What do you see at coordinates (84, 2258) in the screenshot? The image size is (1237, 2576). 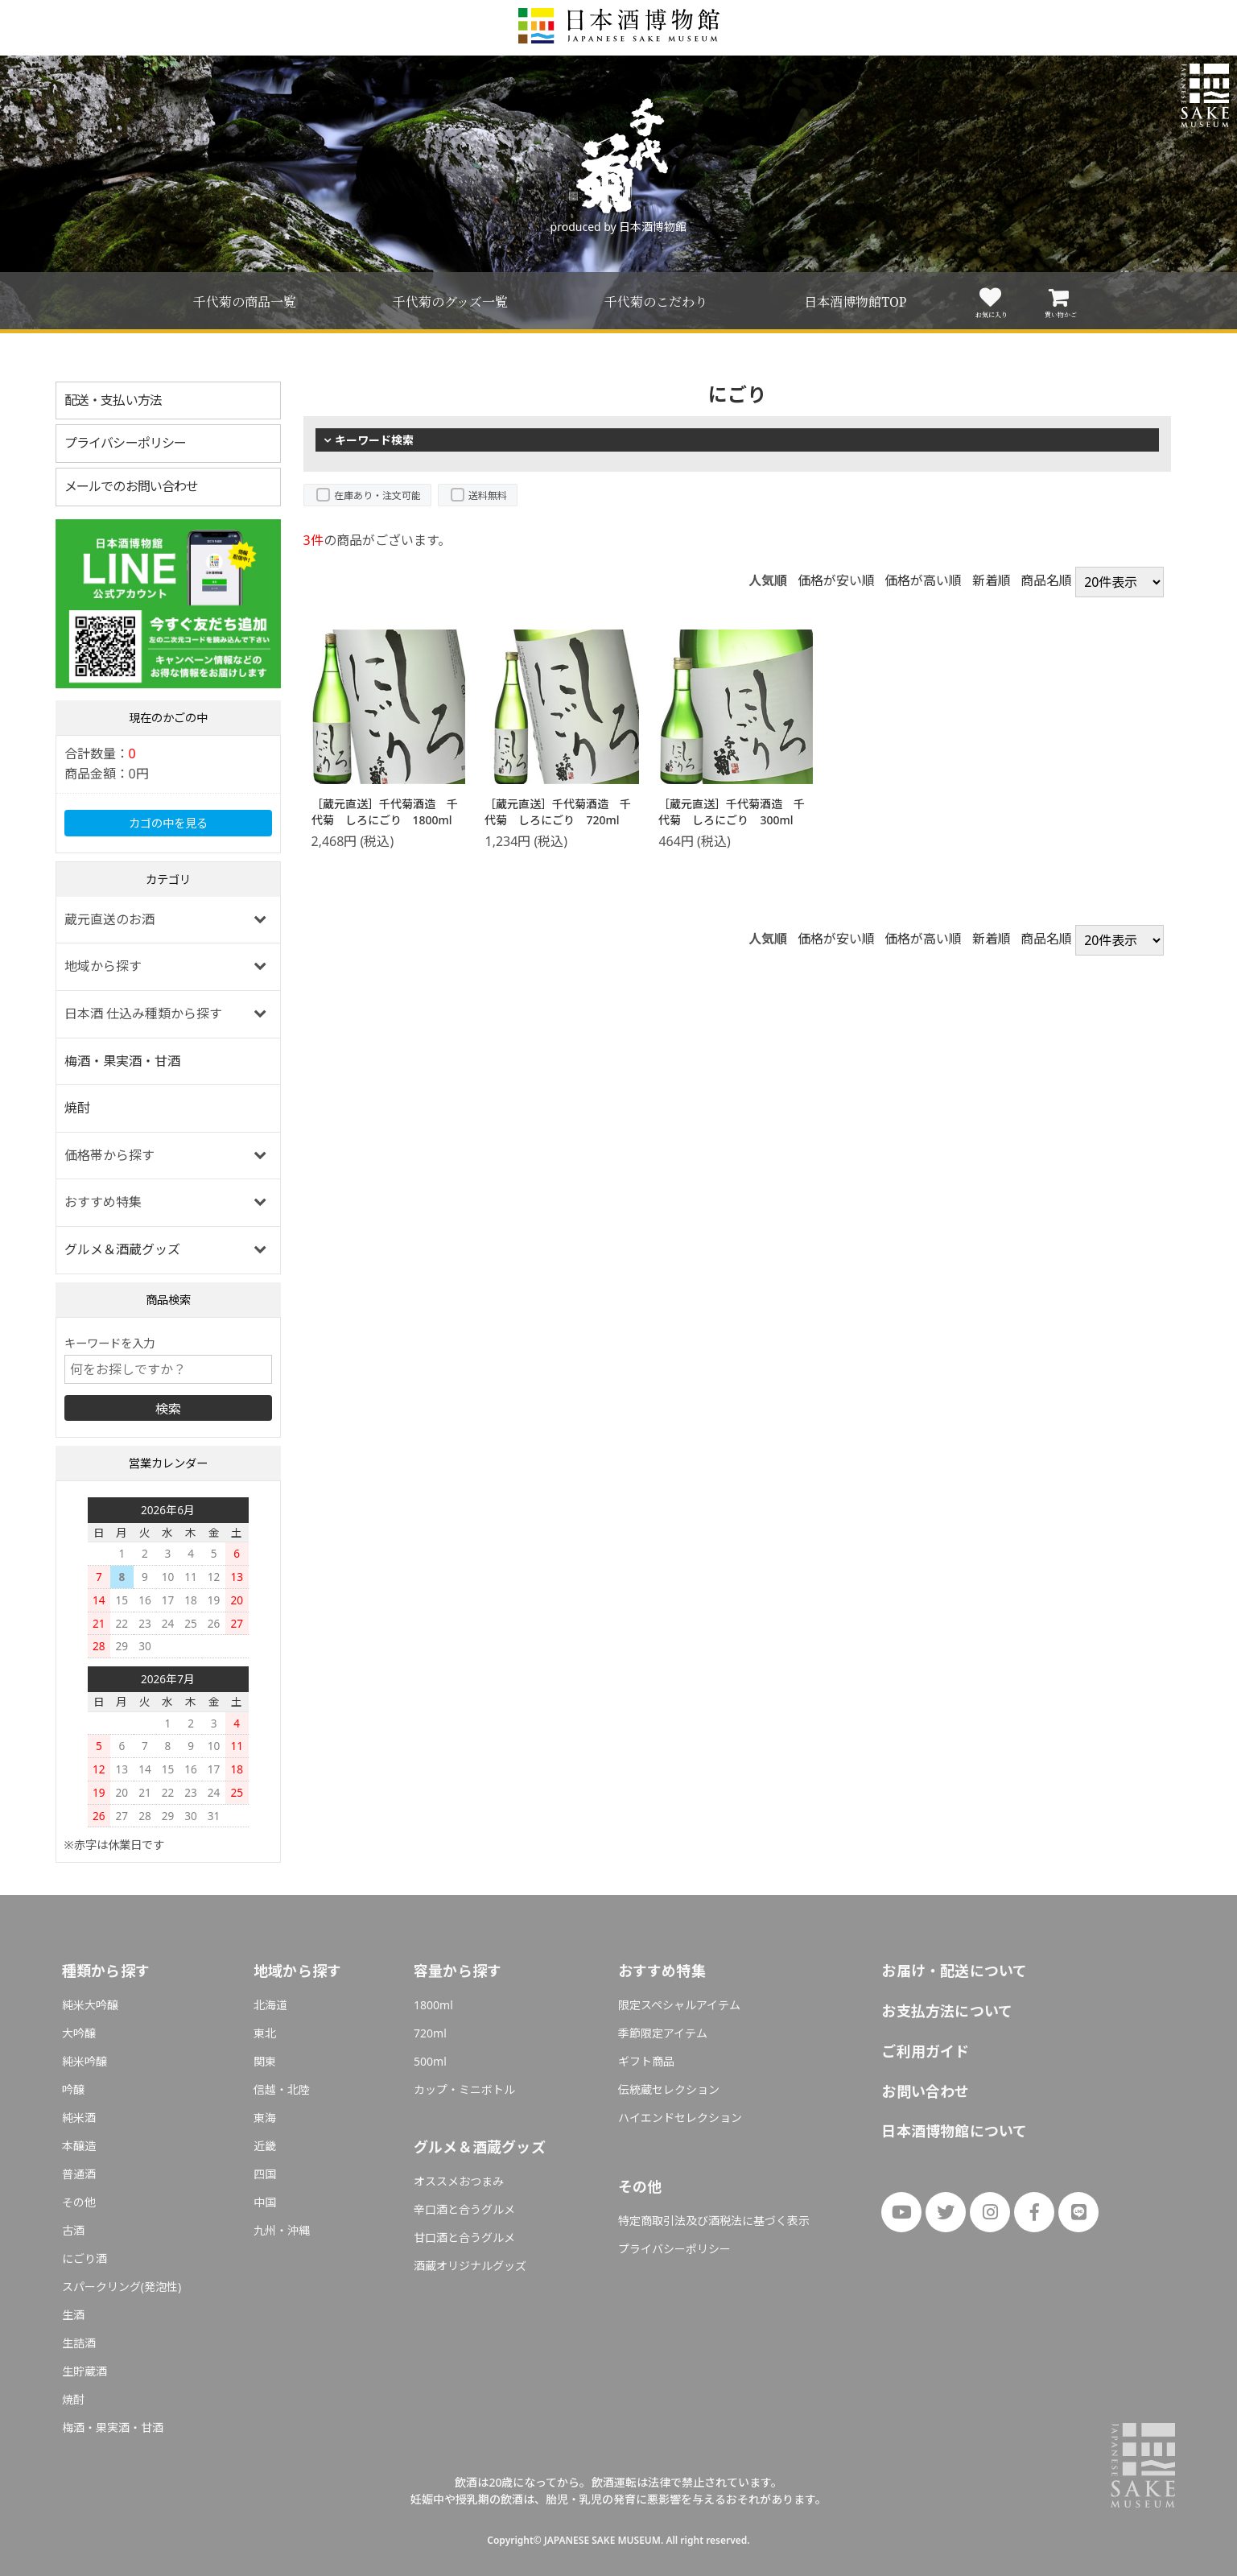 I see `にごり酒` at bounding box center [84, 2258].